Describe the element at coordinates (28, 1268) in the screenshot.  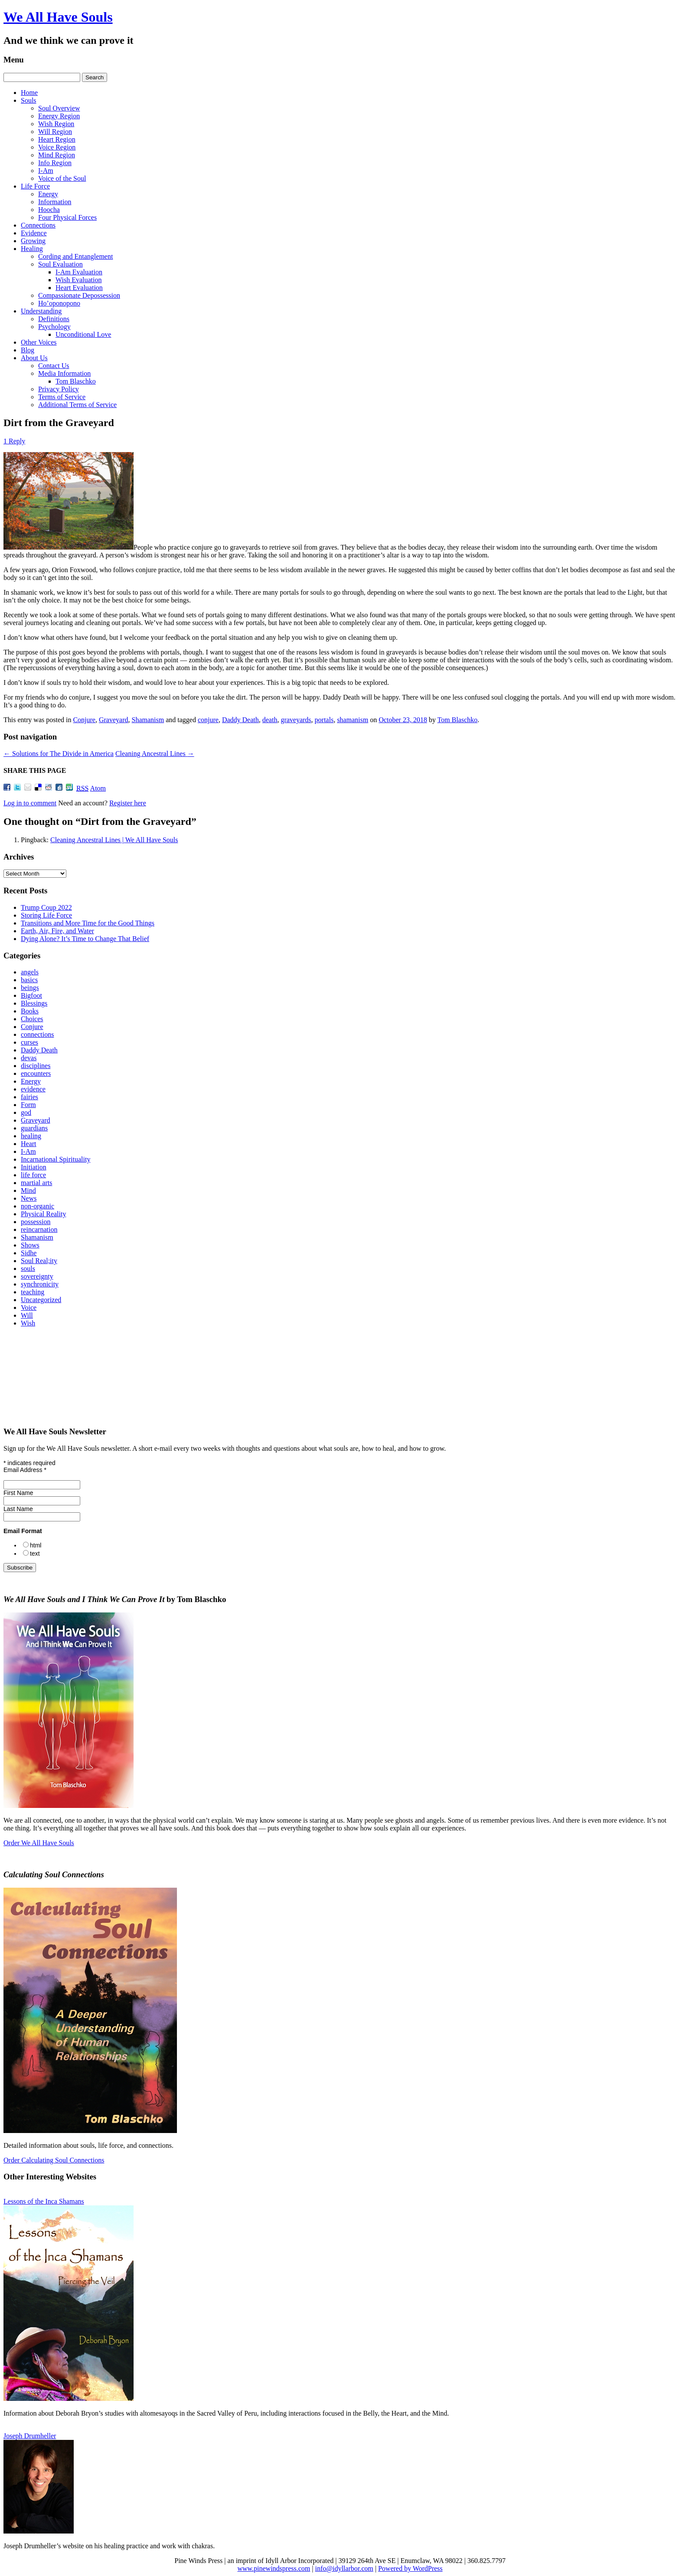
I see `souls` at that location.